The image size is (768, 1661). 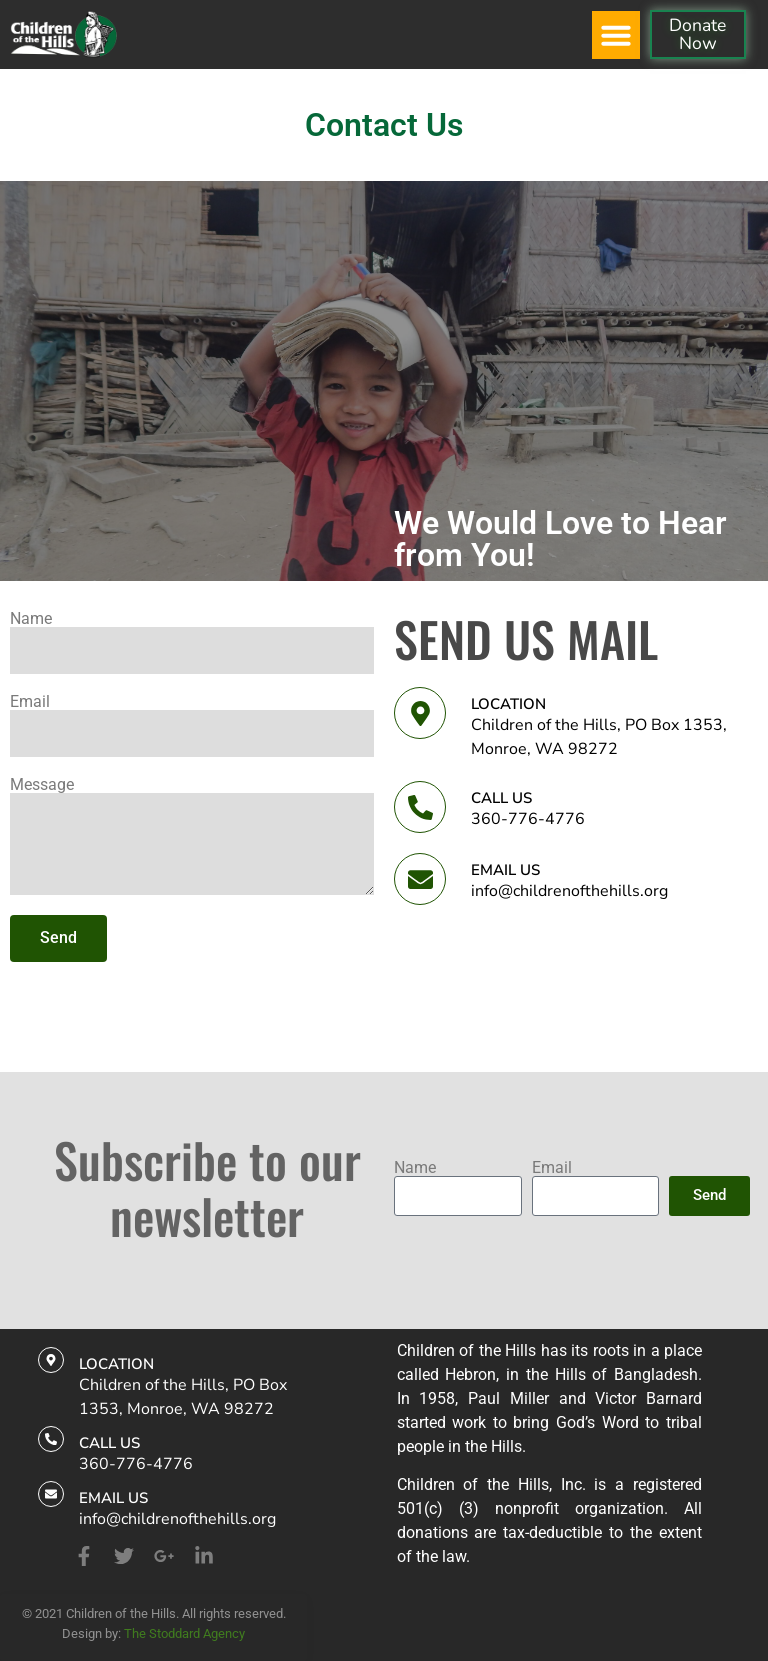 What do you see at coordinates (184, 1633) in the screenshot?
I see `The Stoddard Agency` at bounding box center [184, 1633].